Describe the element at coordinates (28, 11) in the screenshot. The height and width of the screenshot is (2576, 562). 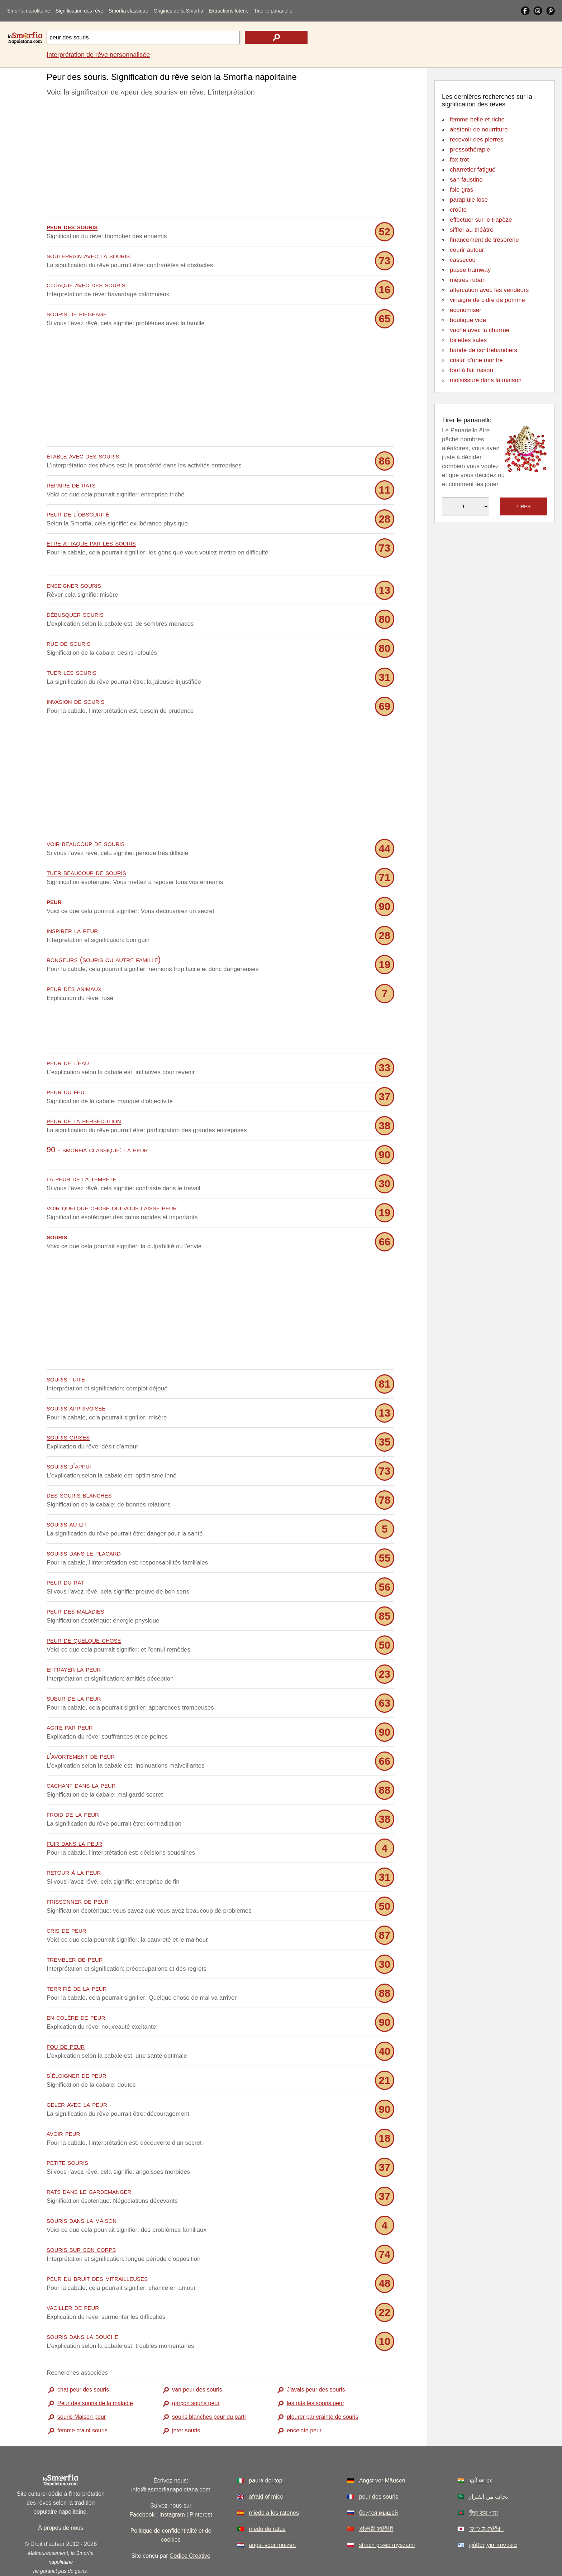
I see `Smorfia napolitaine` at that location.